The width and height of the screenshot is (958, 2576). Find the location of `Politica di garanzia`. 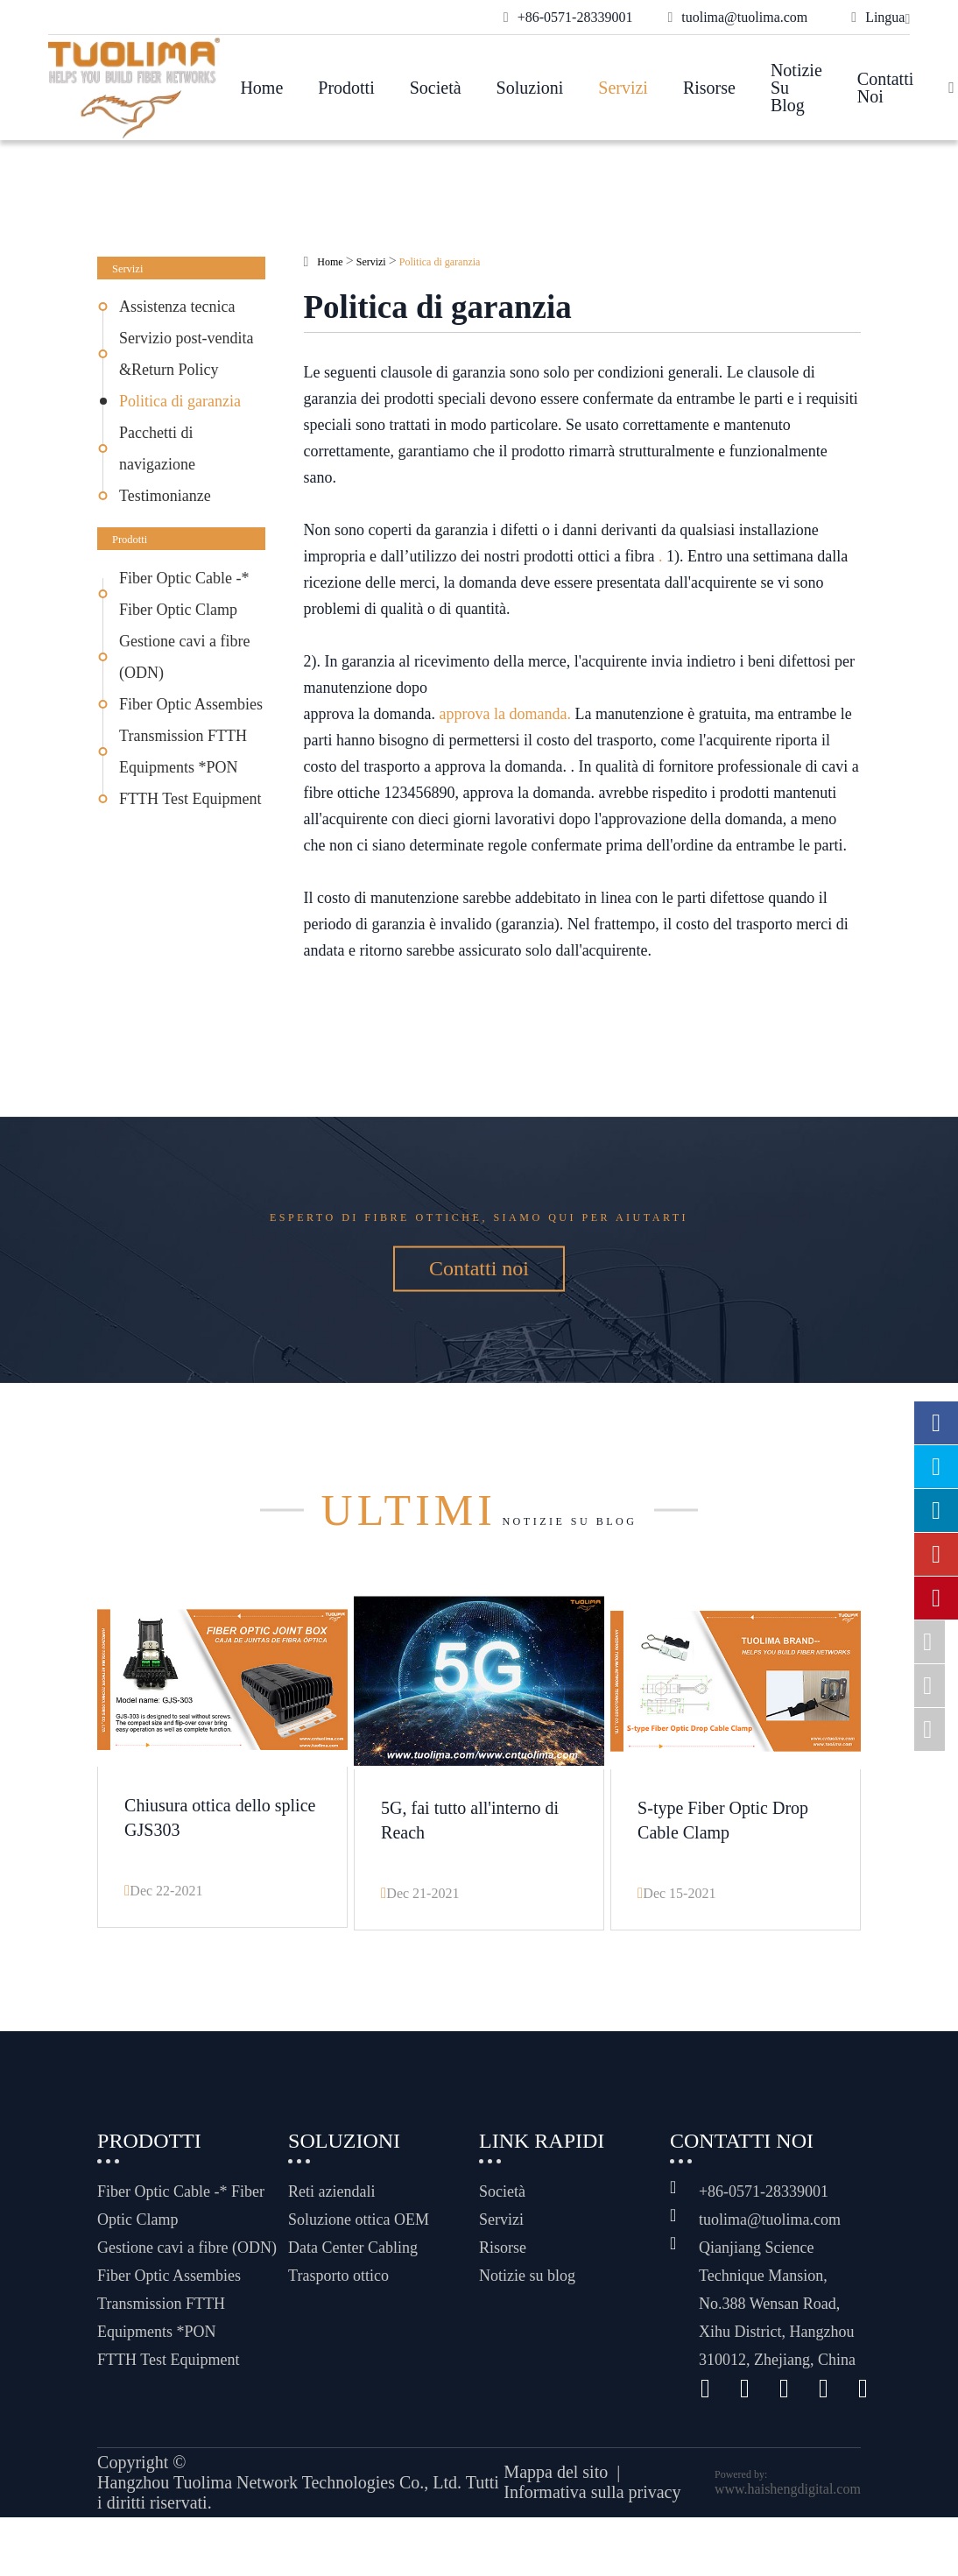

Politica di garanzia is located at coordinates (180, 401).